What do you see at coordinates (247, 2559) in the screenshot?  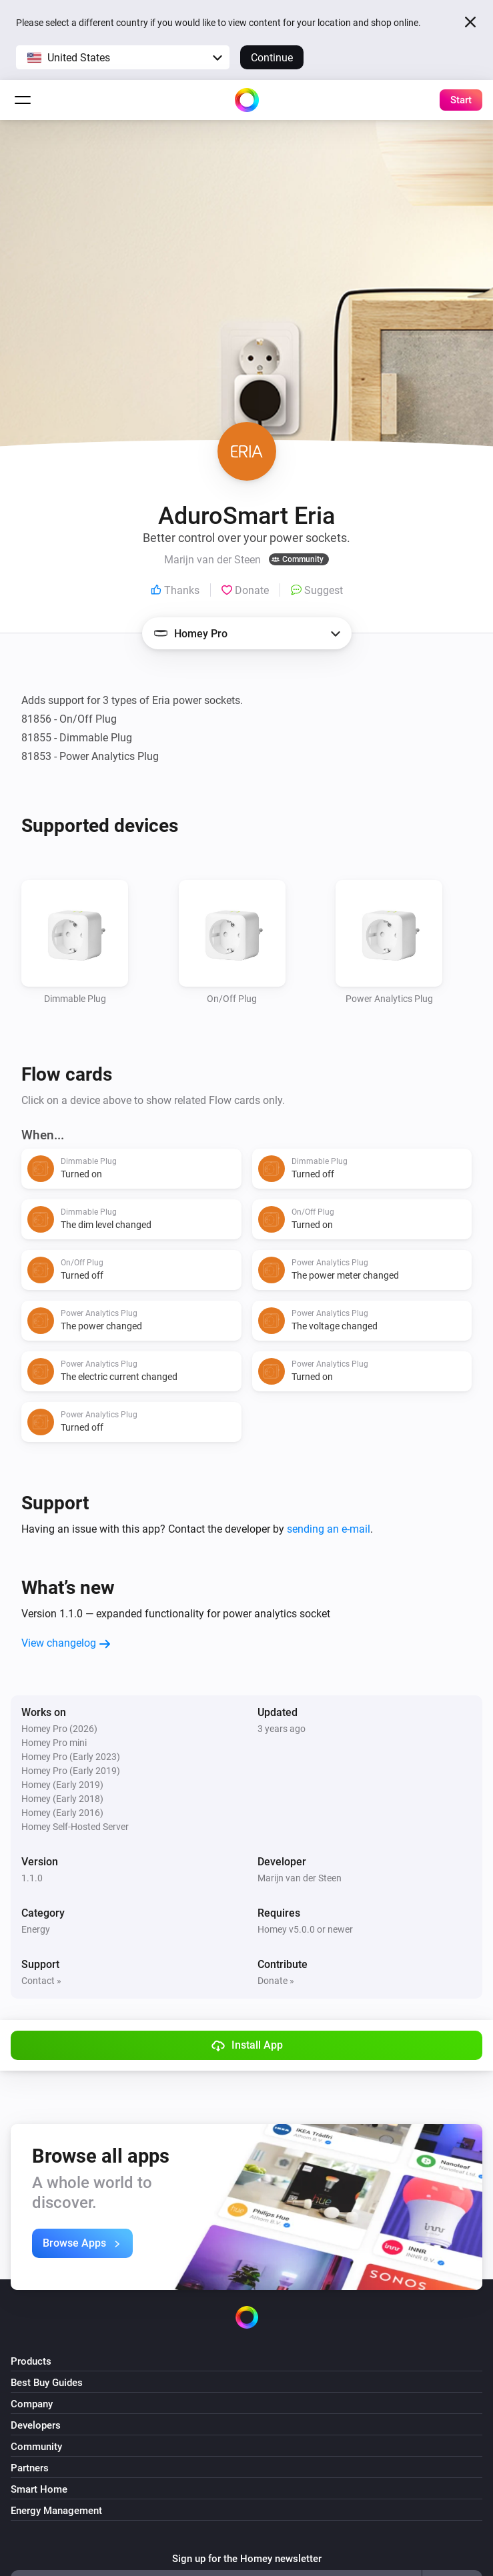 I see `Sign up for the Homey newsletter` at bounding box center [247, 2559].